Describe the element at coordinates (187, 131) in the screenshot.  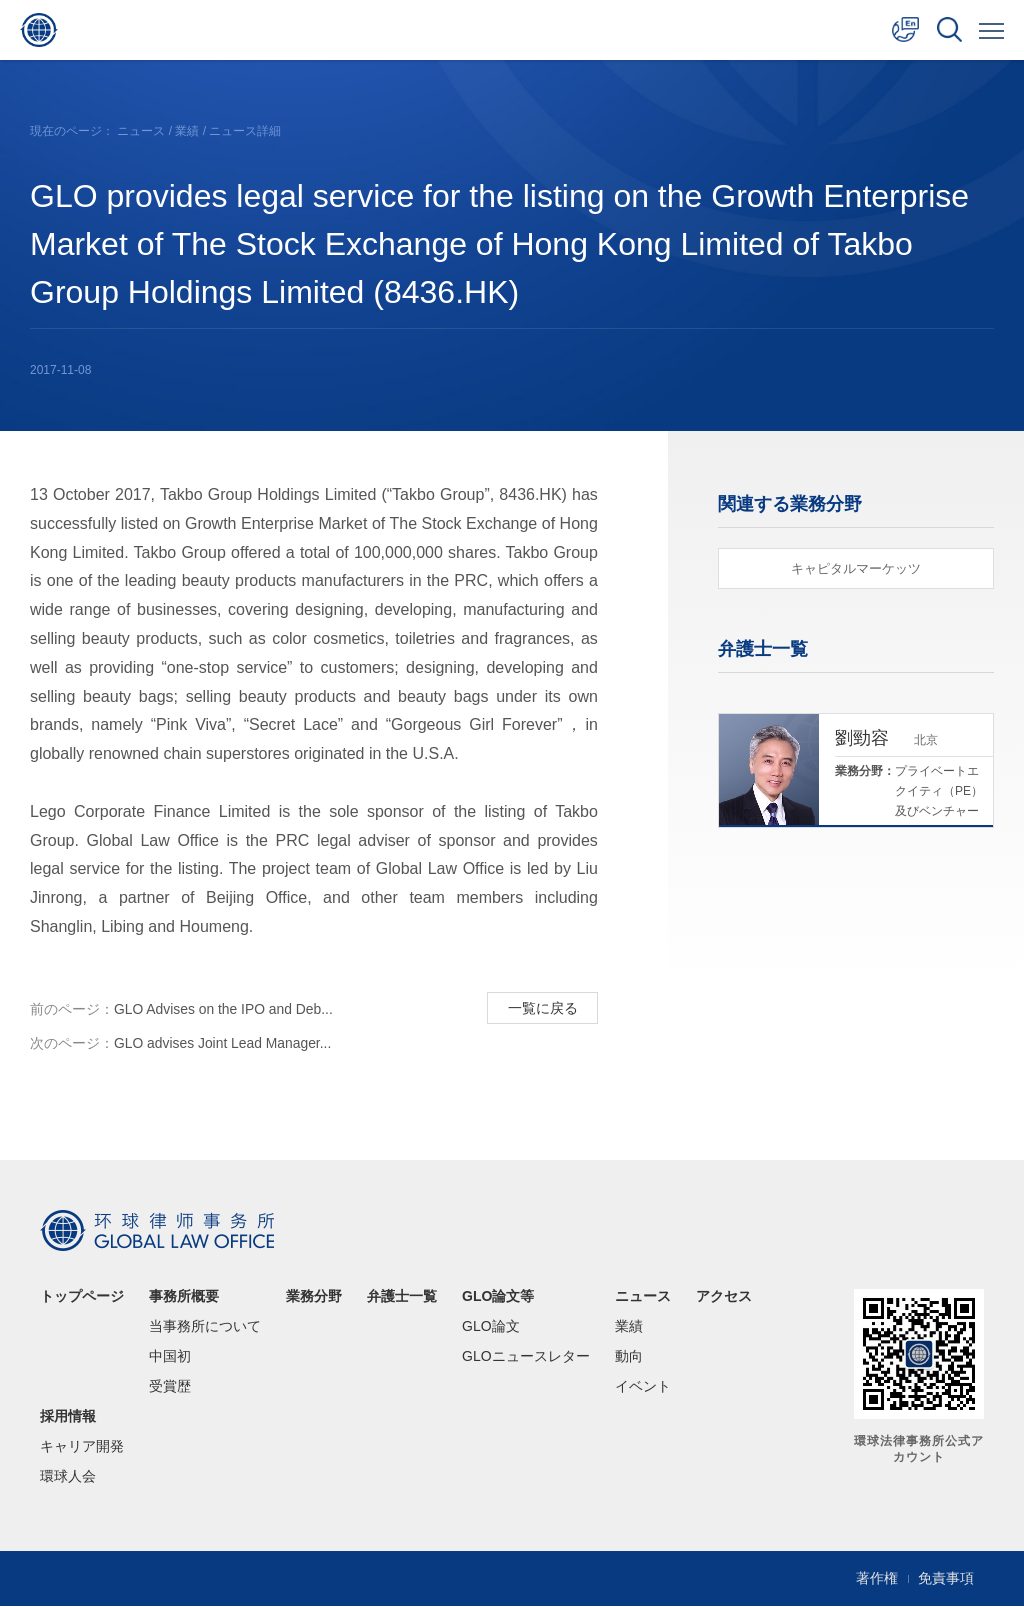
I see `業績` at that location.